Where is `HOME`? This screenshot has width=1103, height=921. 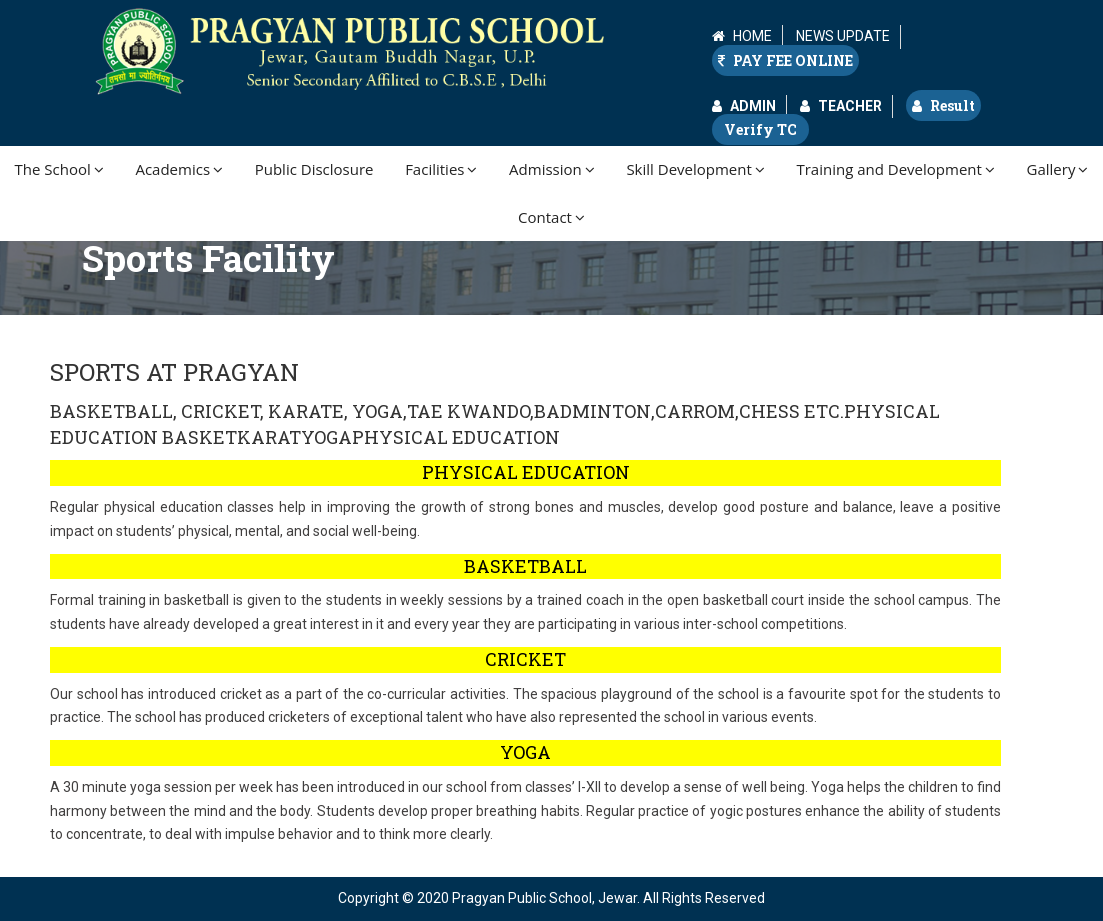
HOME is located at coordinates (752, 36).